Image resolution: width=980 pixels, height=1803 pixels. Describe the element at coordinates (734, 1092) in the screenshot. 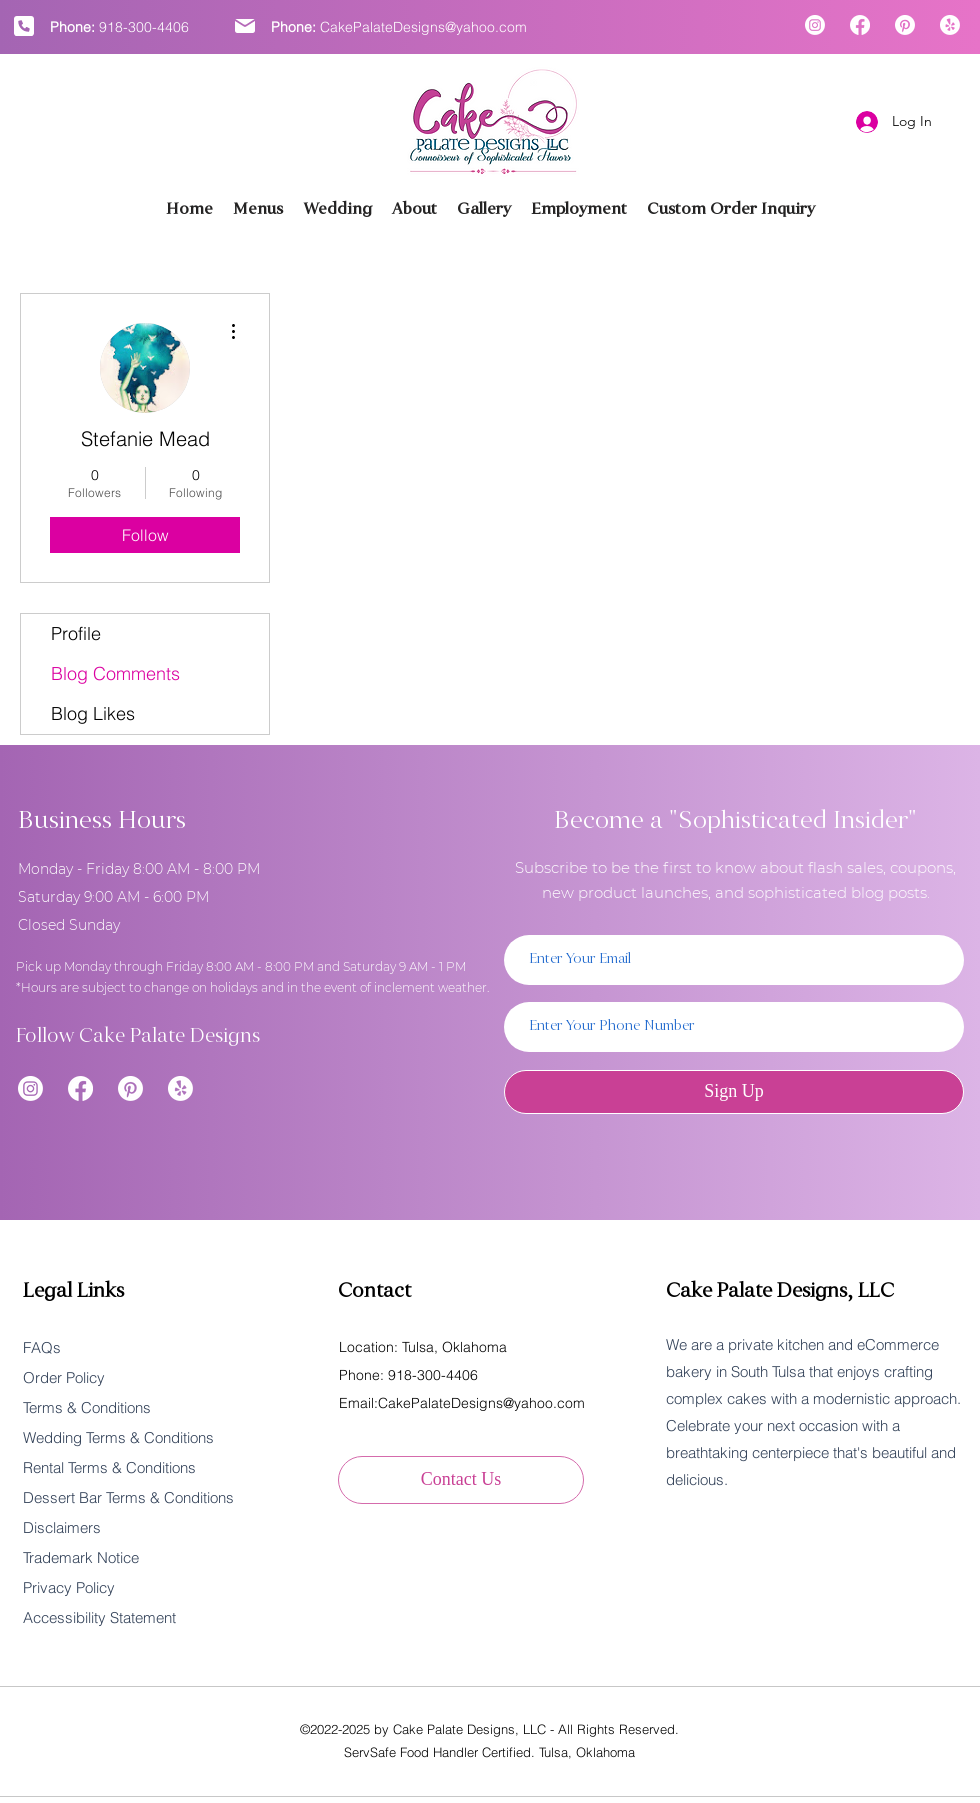

I see `[Sign Up]` at that location.